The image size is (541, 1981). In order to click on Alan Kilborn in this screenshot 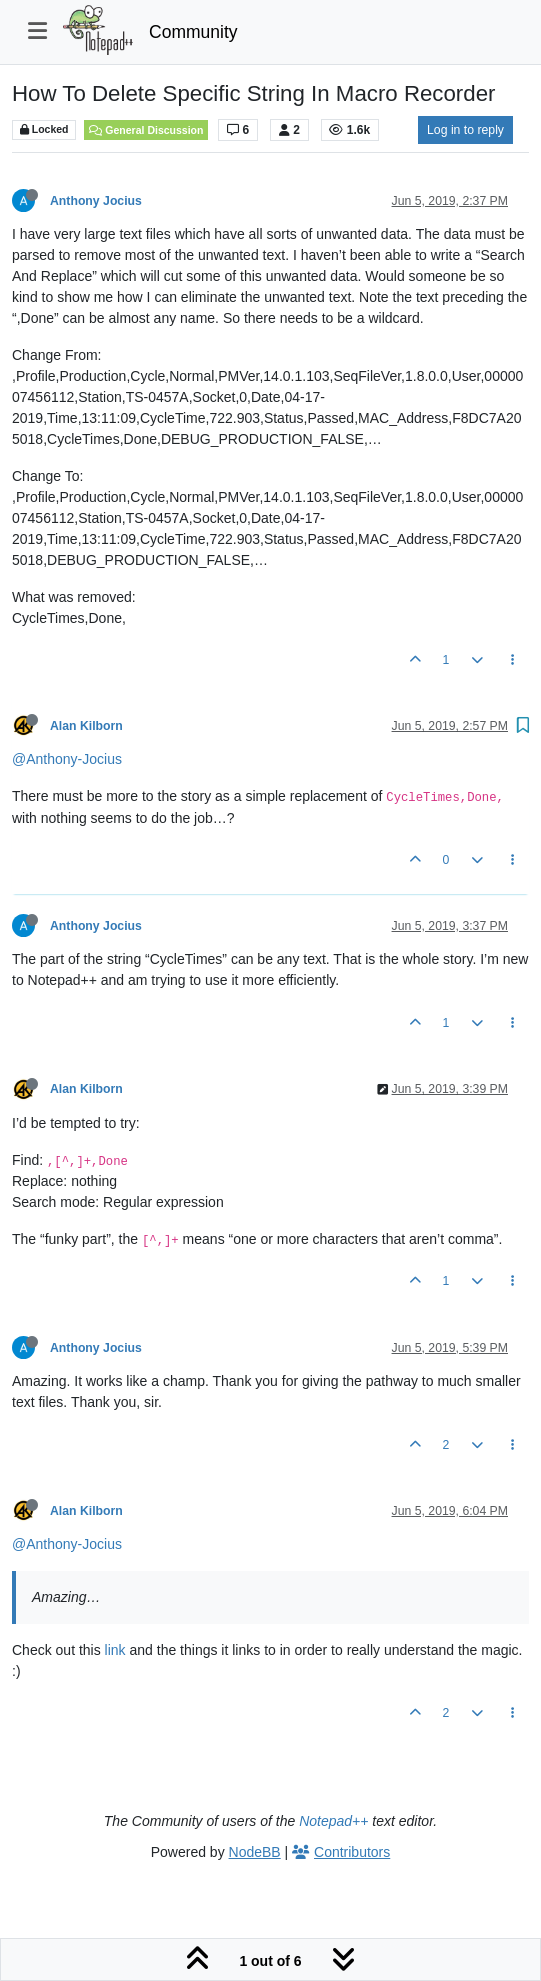, I will do `click(86, 726)`.